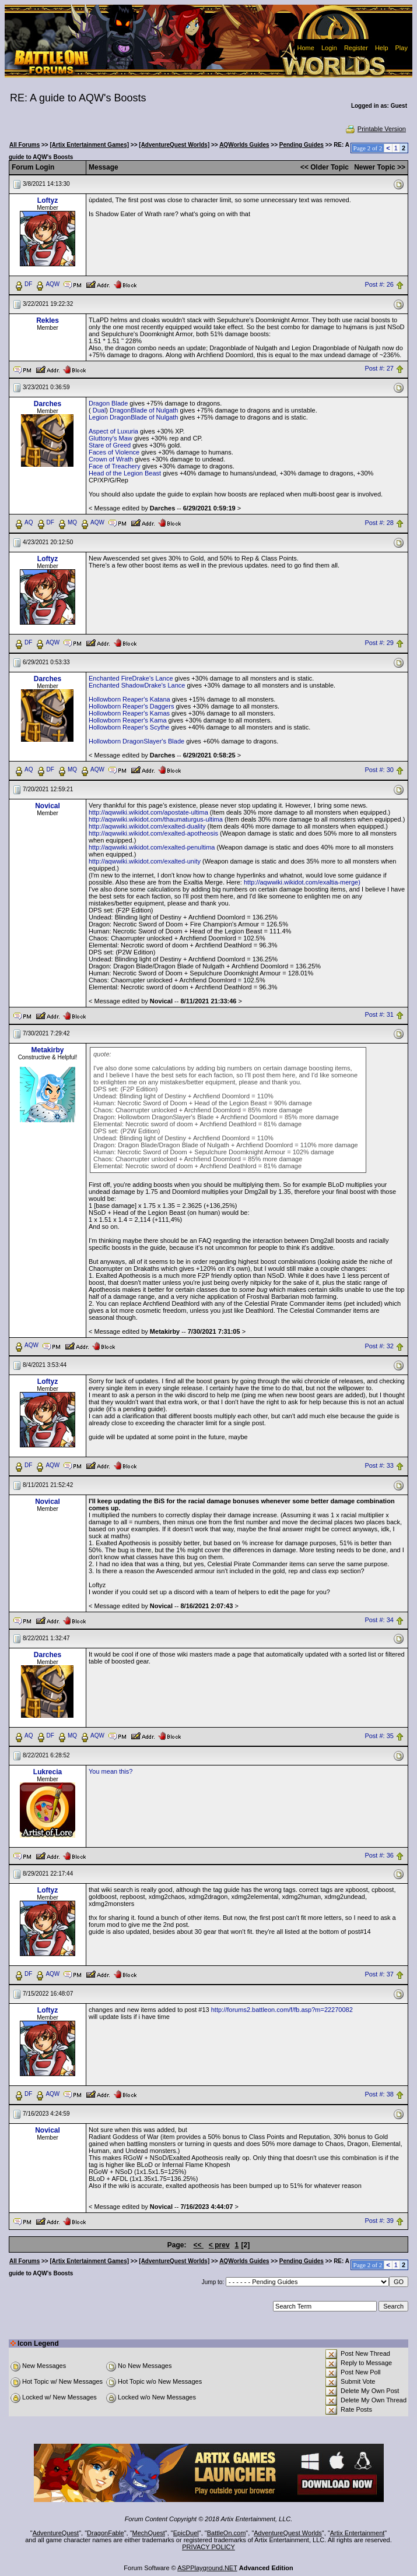 This screenshot has width=417, height=2576. Describe the element at coordinates (379, 1736) in the screenshot. I see `Post #: 35` at that location.